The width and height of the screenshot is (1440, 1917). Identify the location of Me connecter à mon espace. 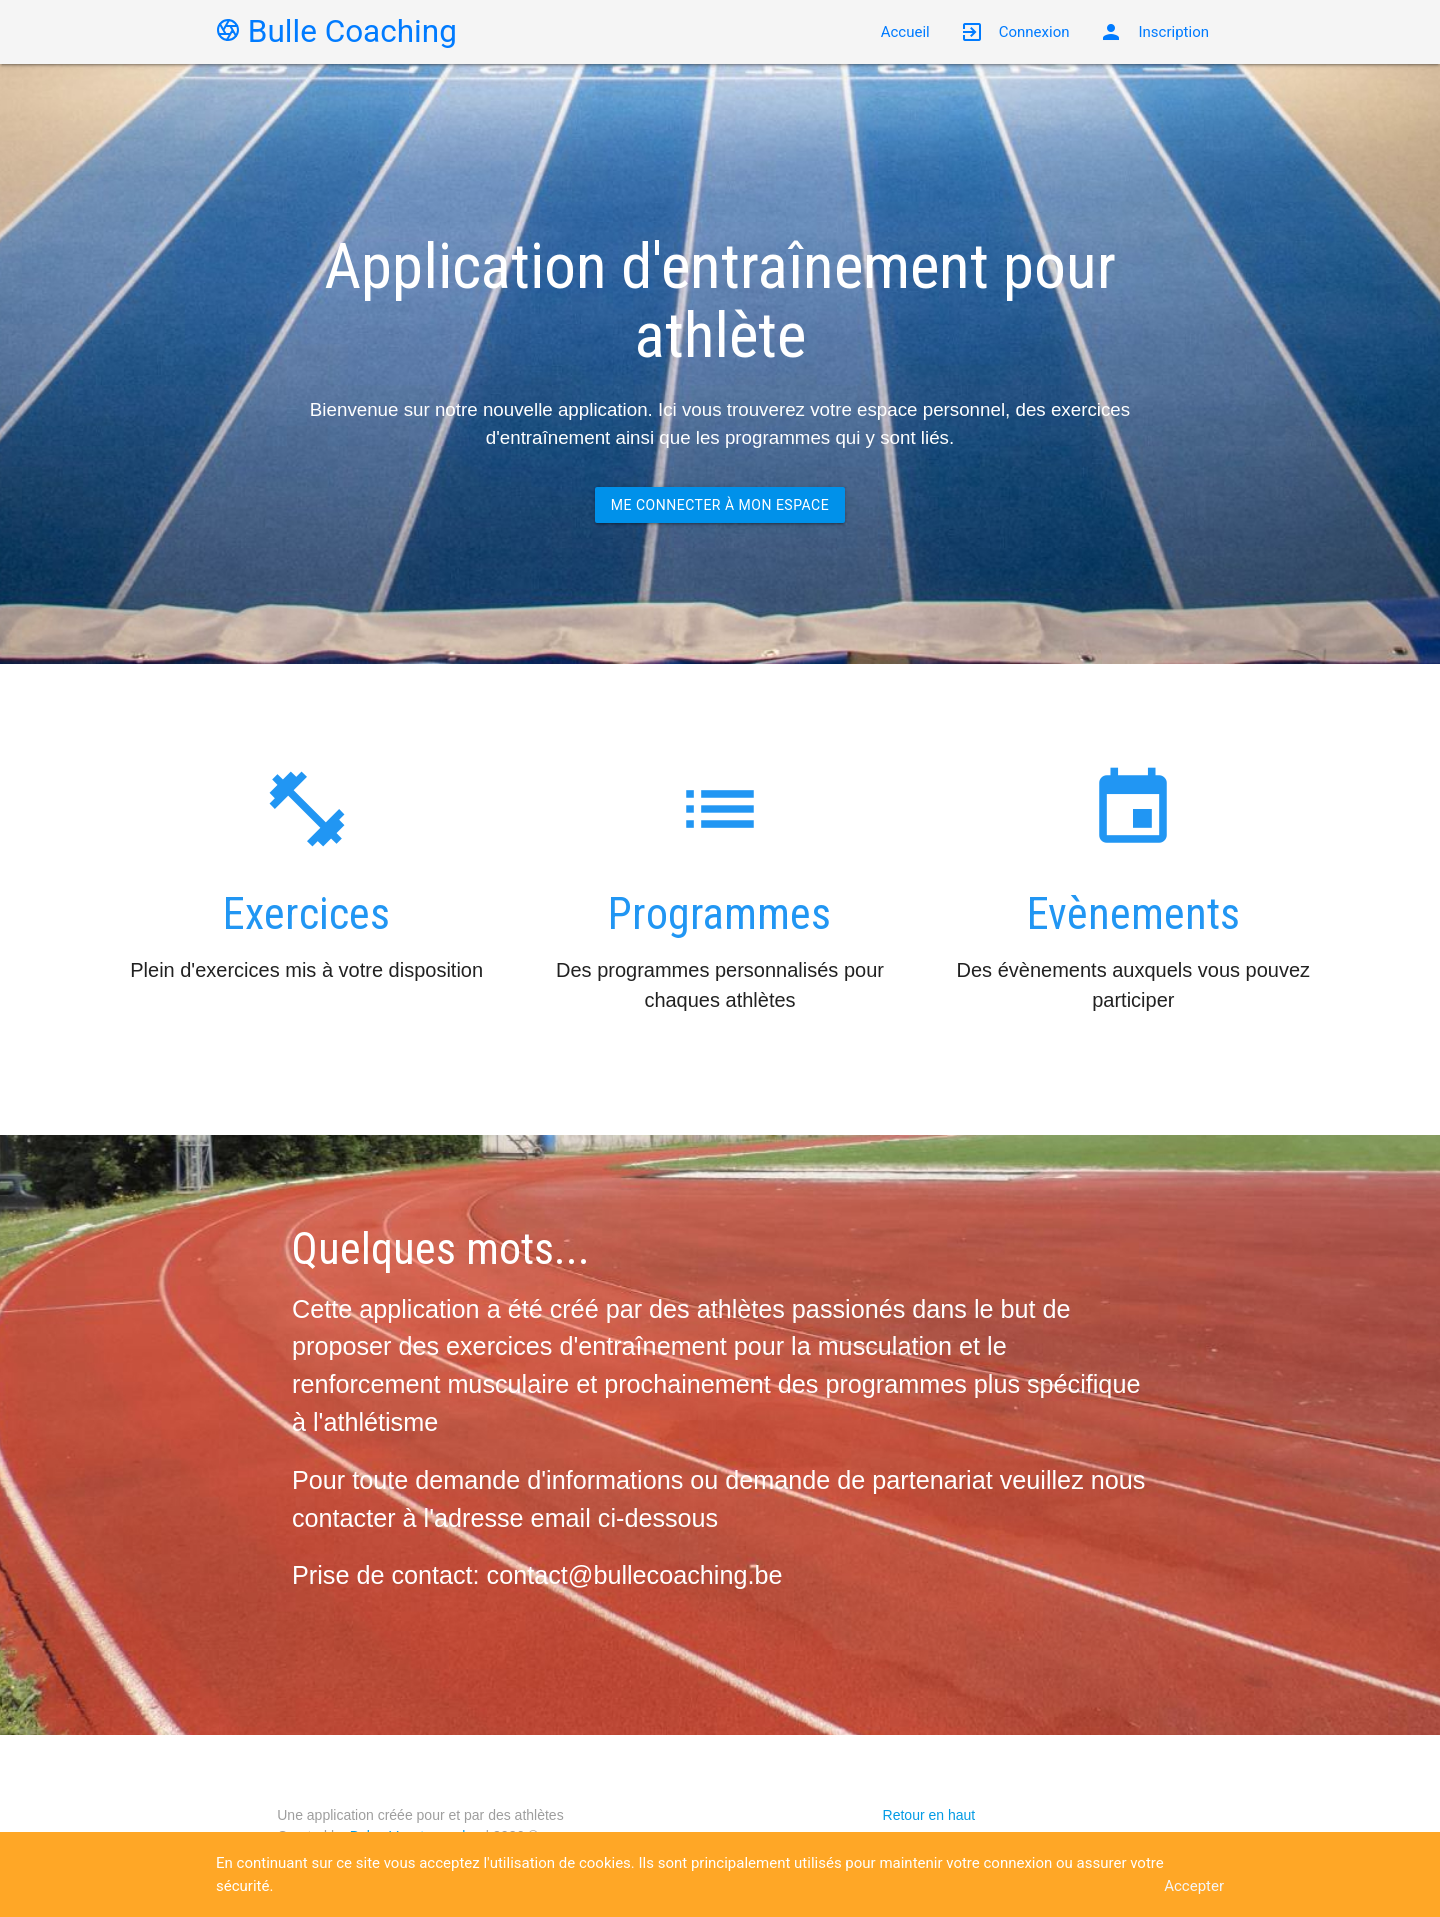
(720, 505).